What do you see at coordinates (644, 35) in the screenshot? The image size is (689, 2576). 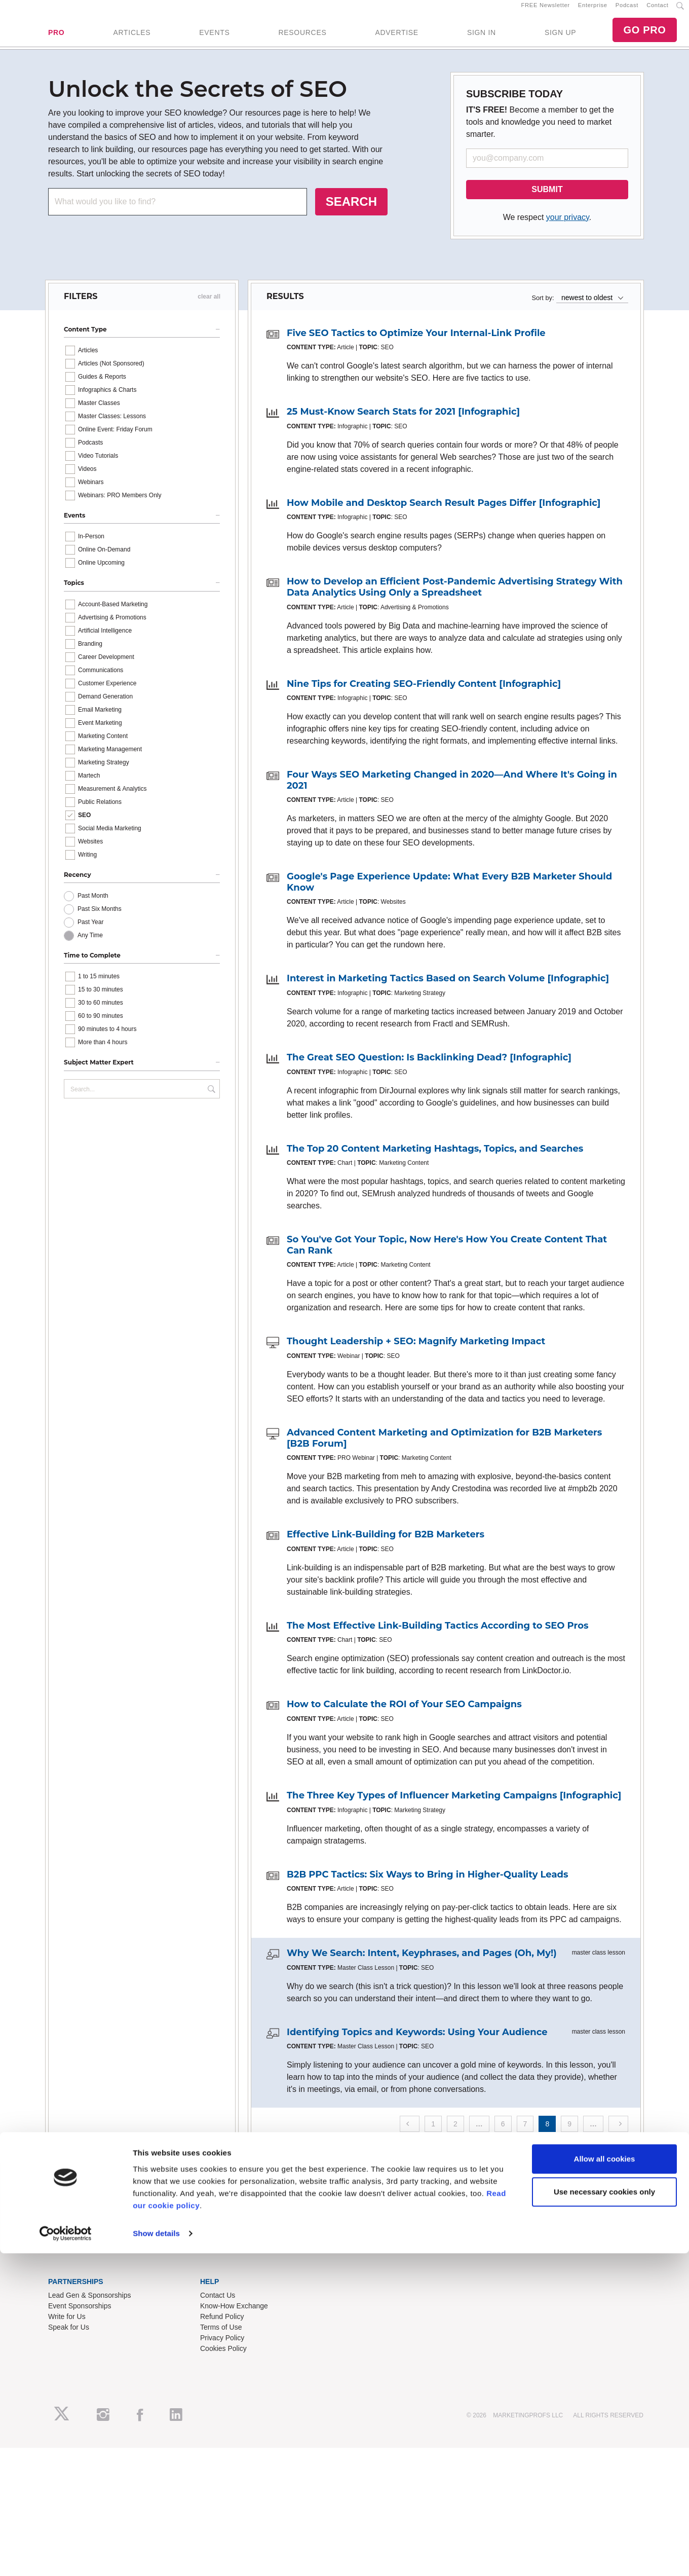 I see `GO PRO` at bounding box center [644, 35].